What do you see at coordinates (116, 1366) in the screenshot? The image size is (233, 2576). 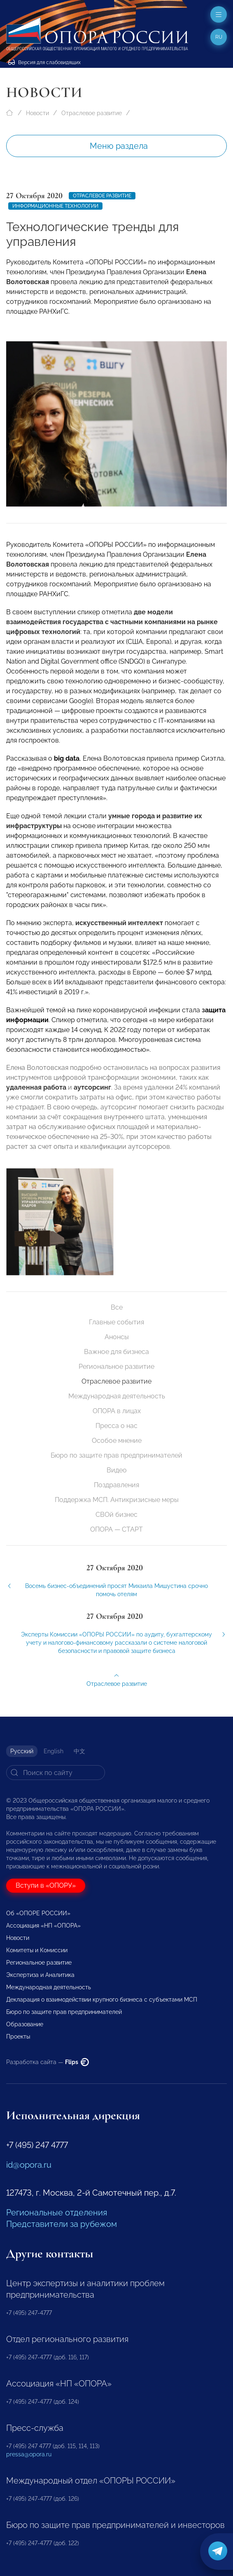 I see `Региональное развитие` at bounding box center [116, 1366].